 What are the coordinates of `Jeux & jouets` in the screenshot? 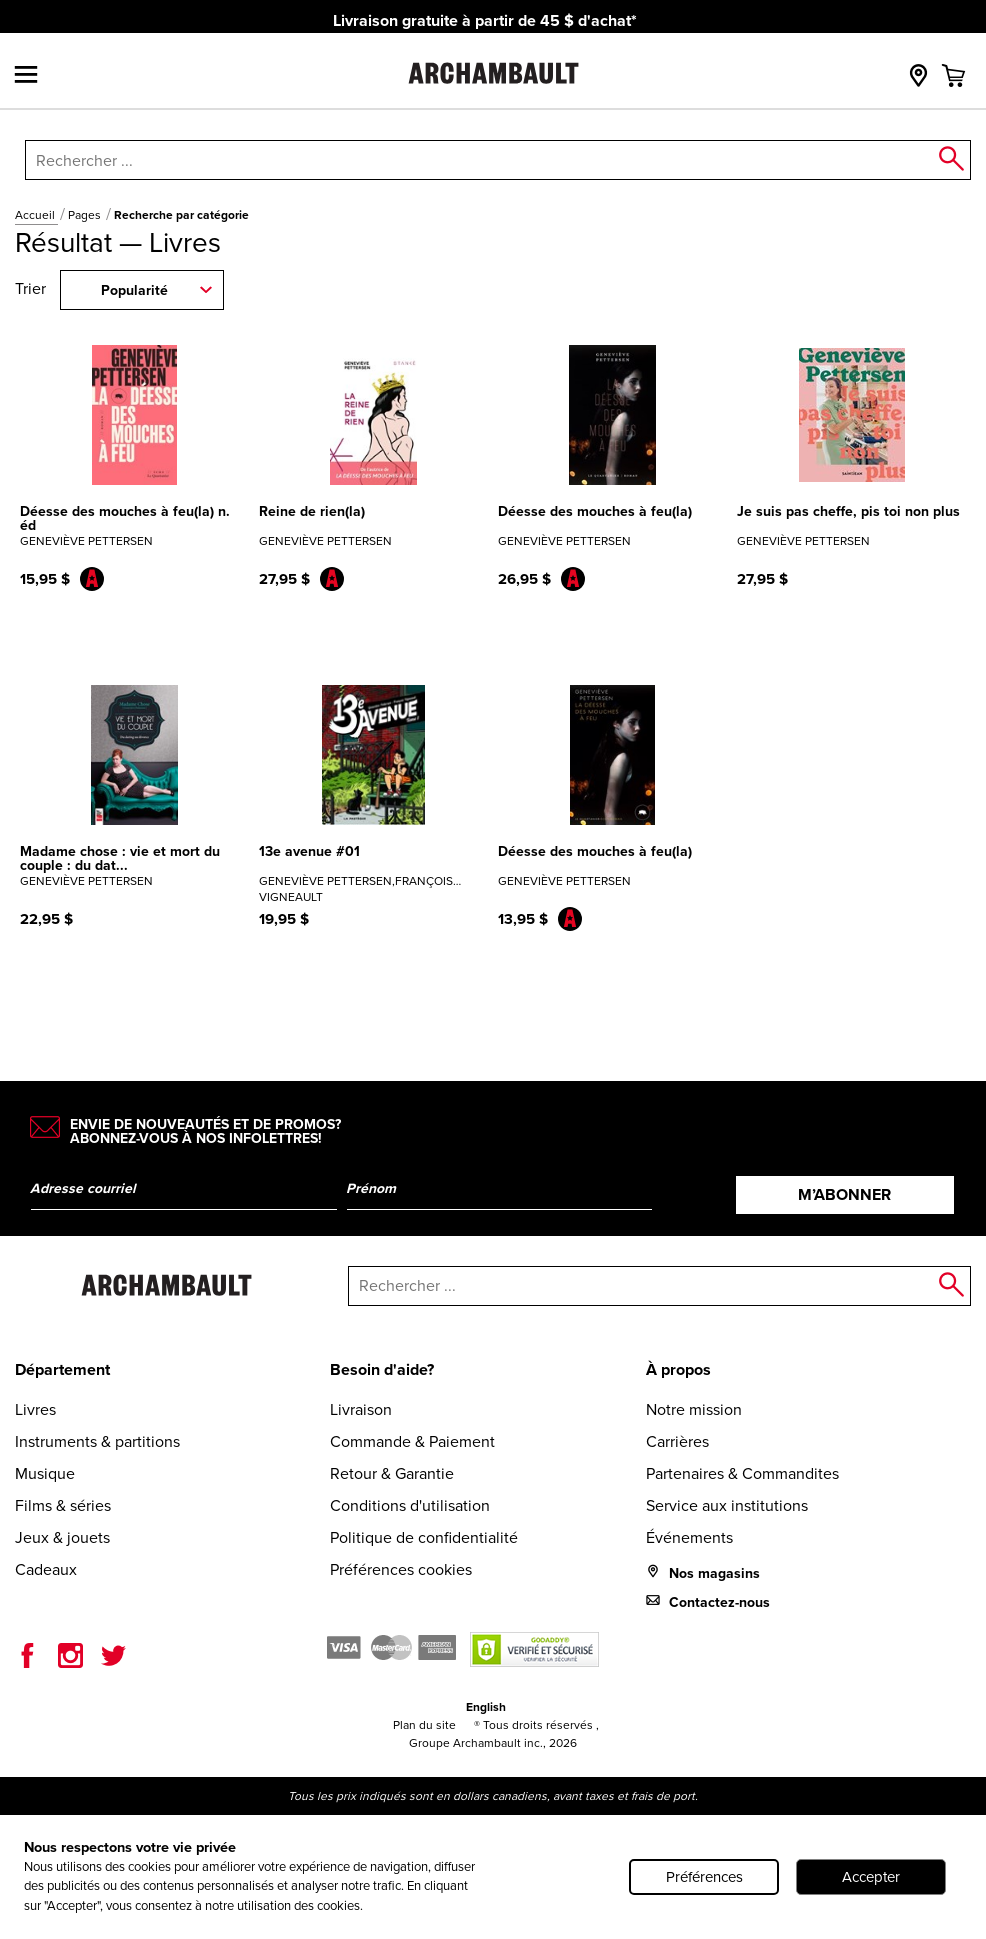 It's located at (62, 1537).